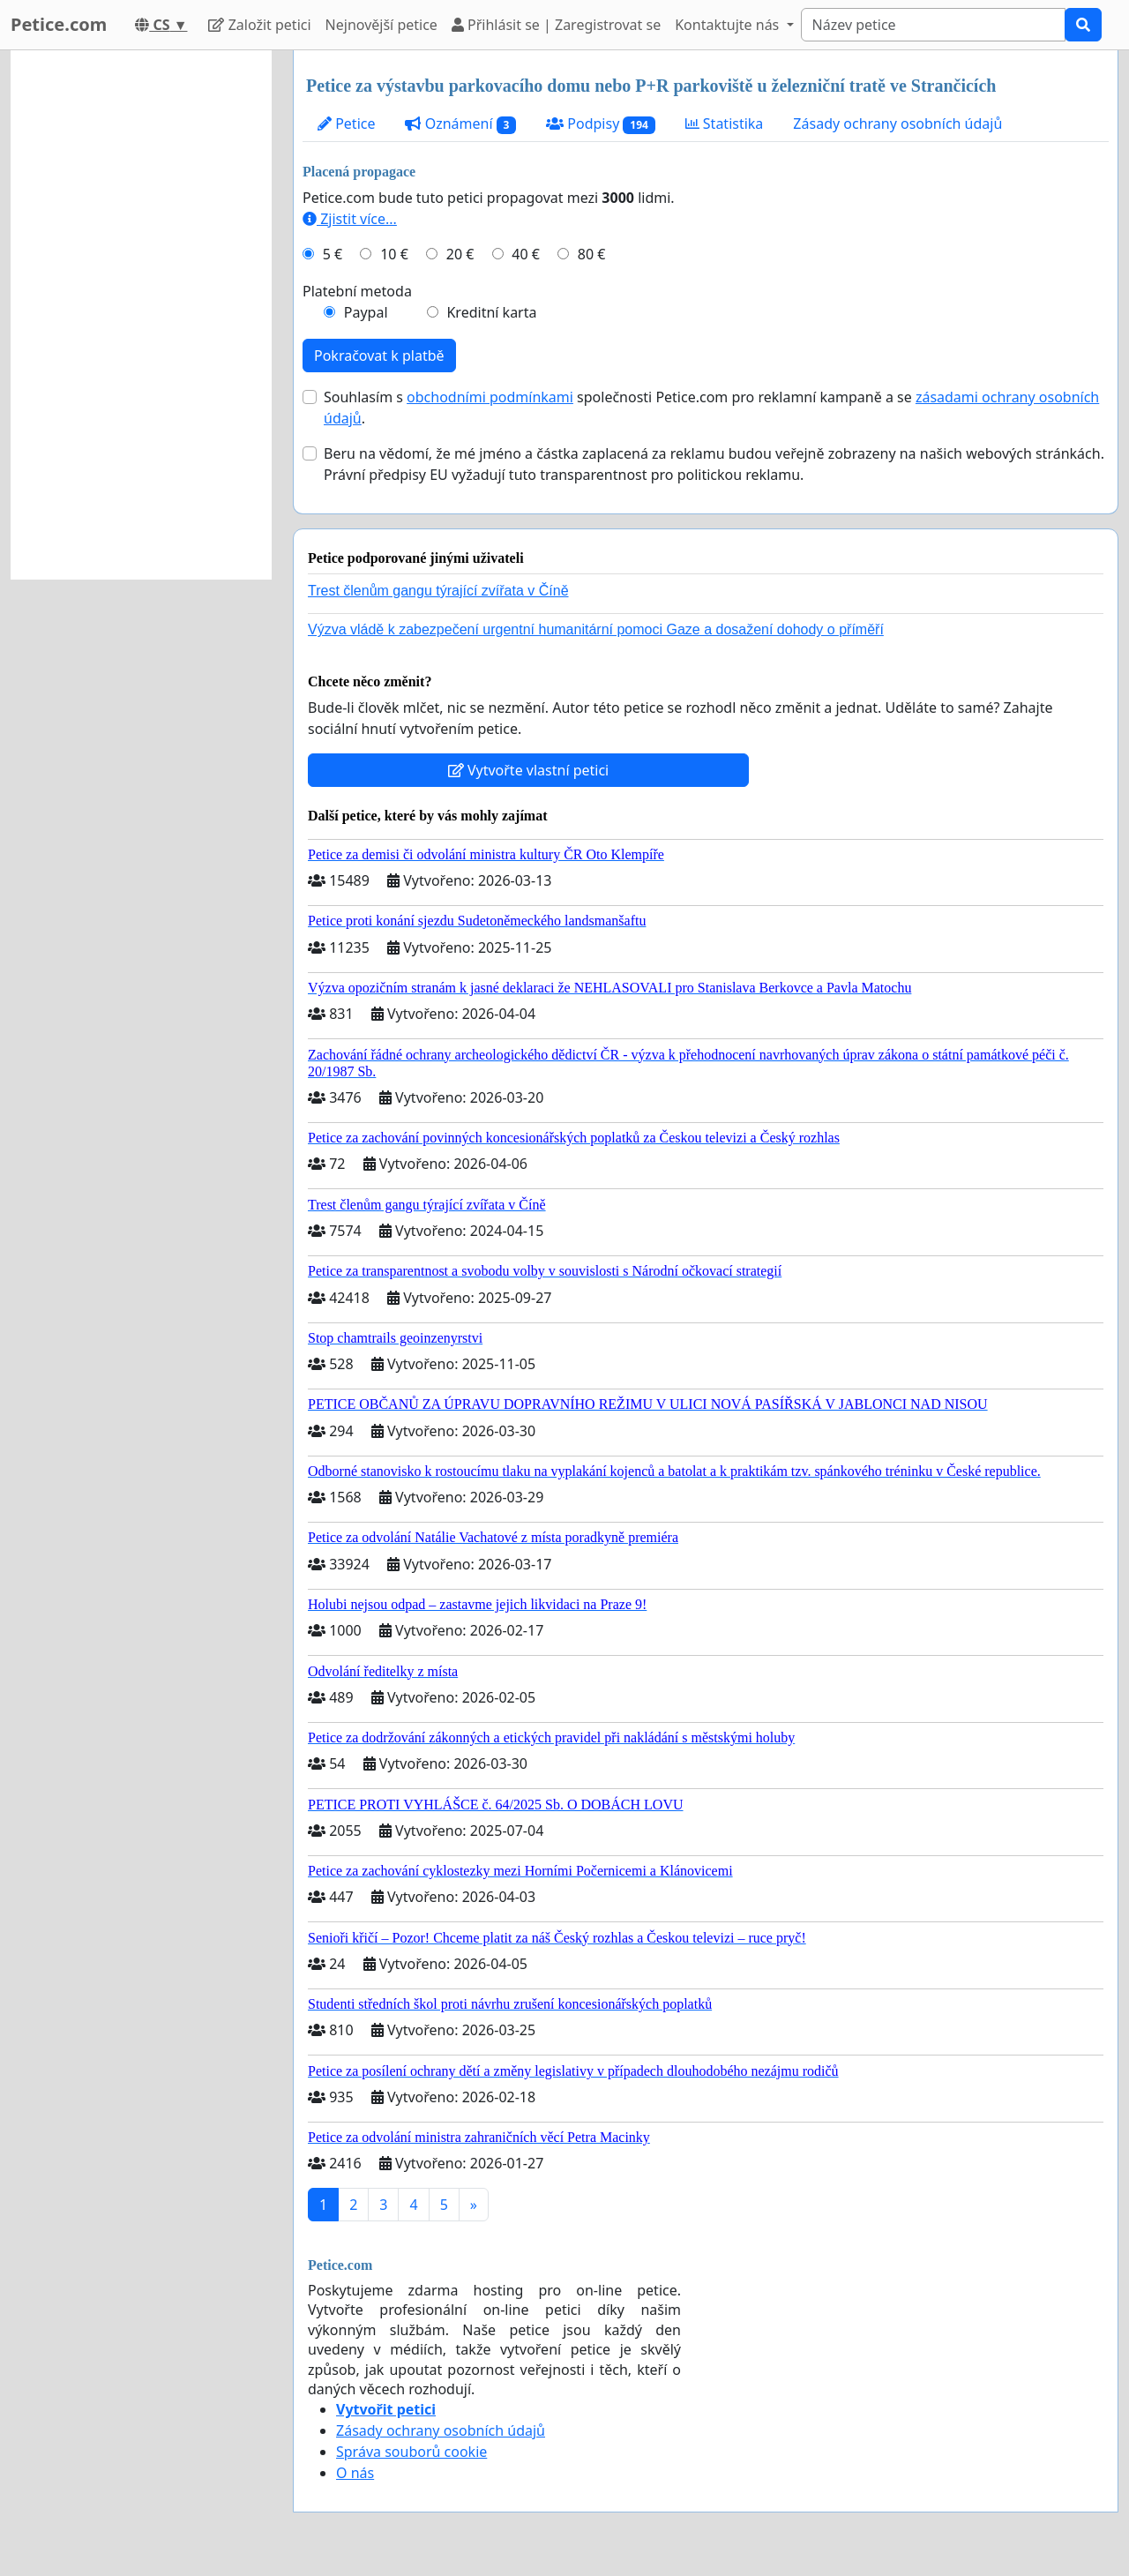 Image resolution: width=1129 pixels, height=2576 pixels. Describe the element at coordinates (490, 397) in the screenshot. I see `obchodními podmínkami` at that location.